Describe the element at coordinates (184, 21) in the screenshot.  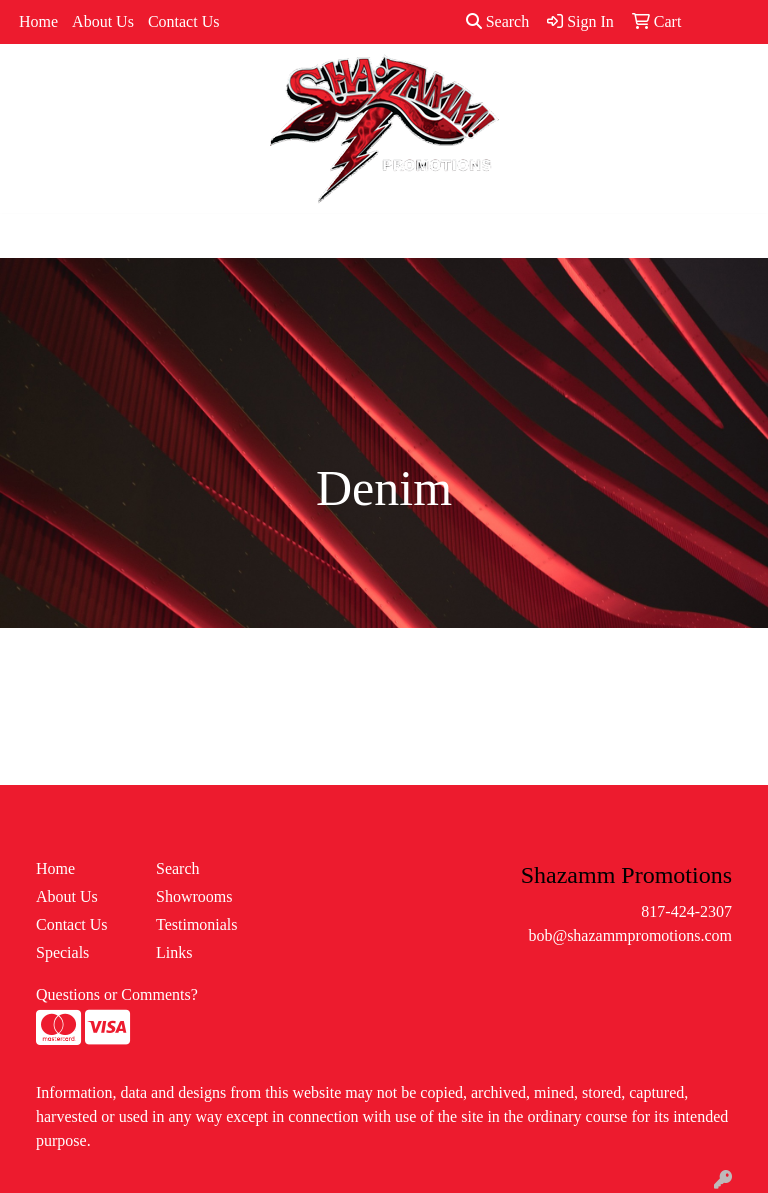
I see `Contact Us` at that location.